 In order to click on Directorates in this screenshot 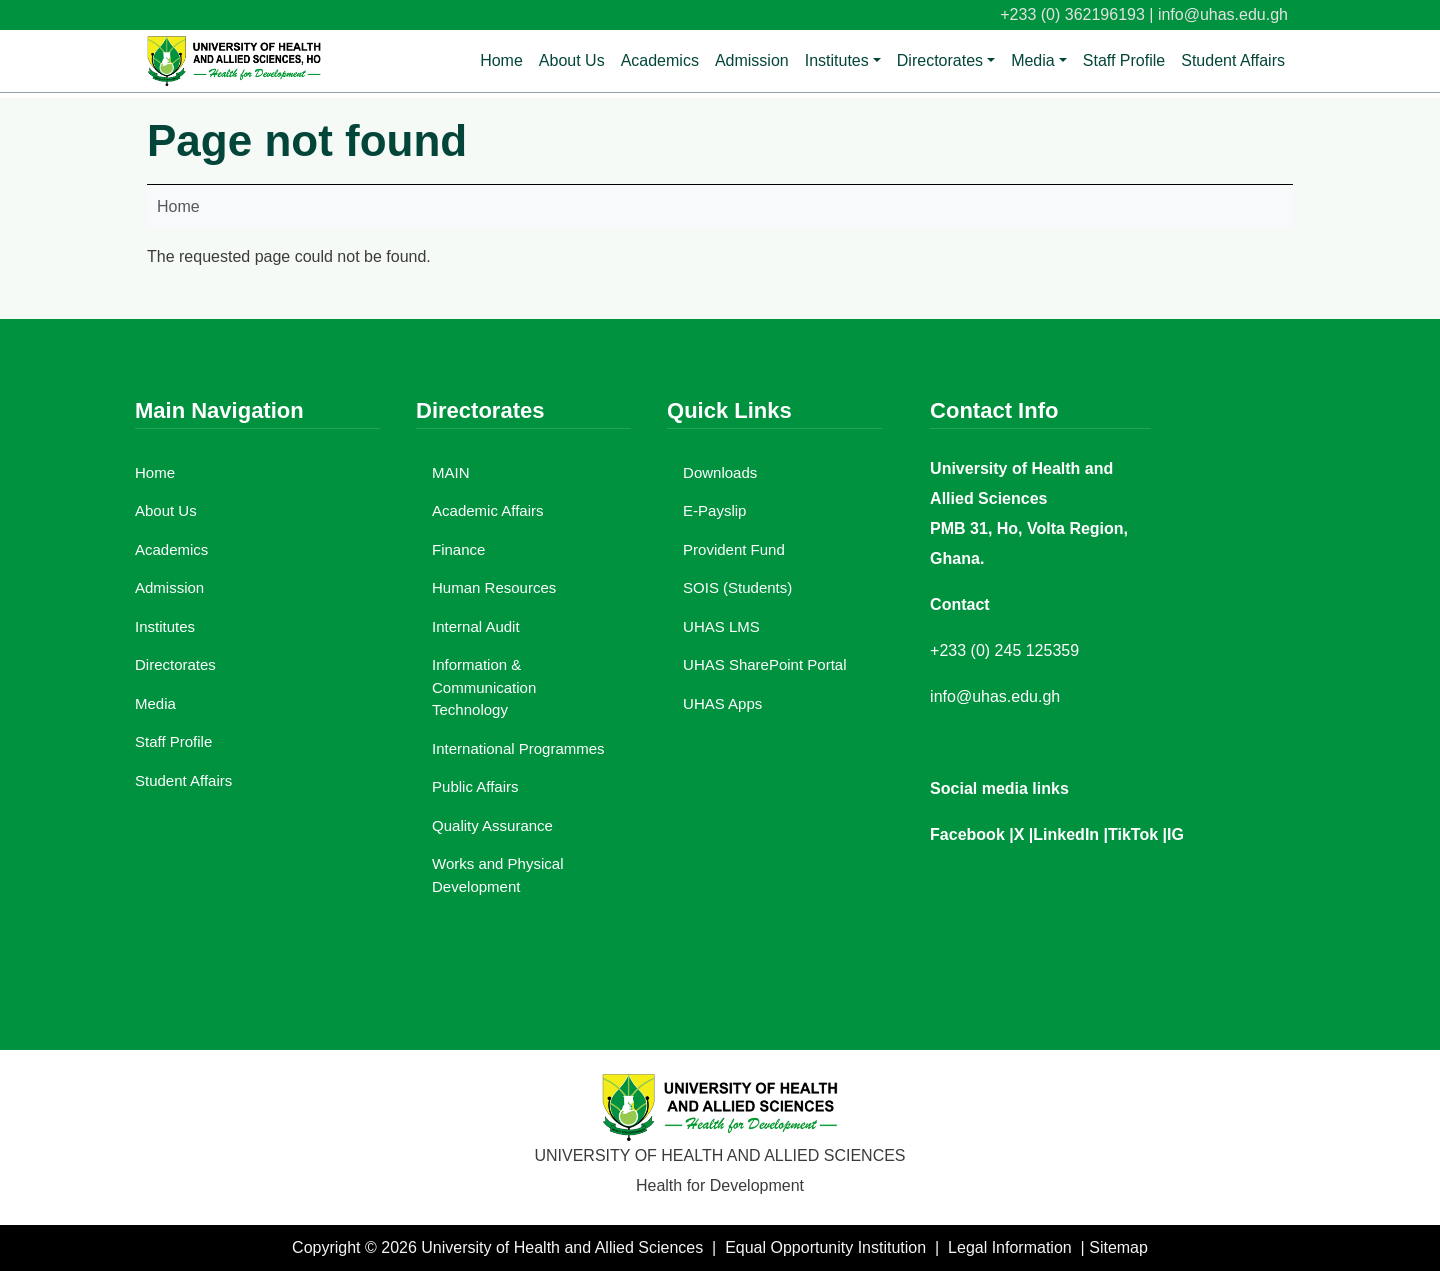, I will do `click(940, 60)`.